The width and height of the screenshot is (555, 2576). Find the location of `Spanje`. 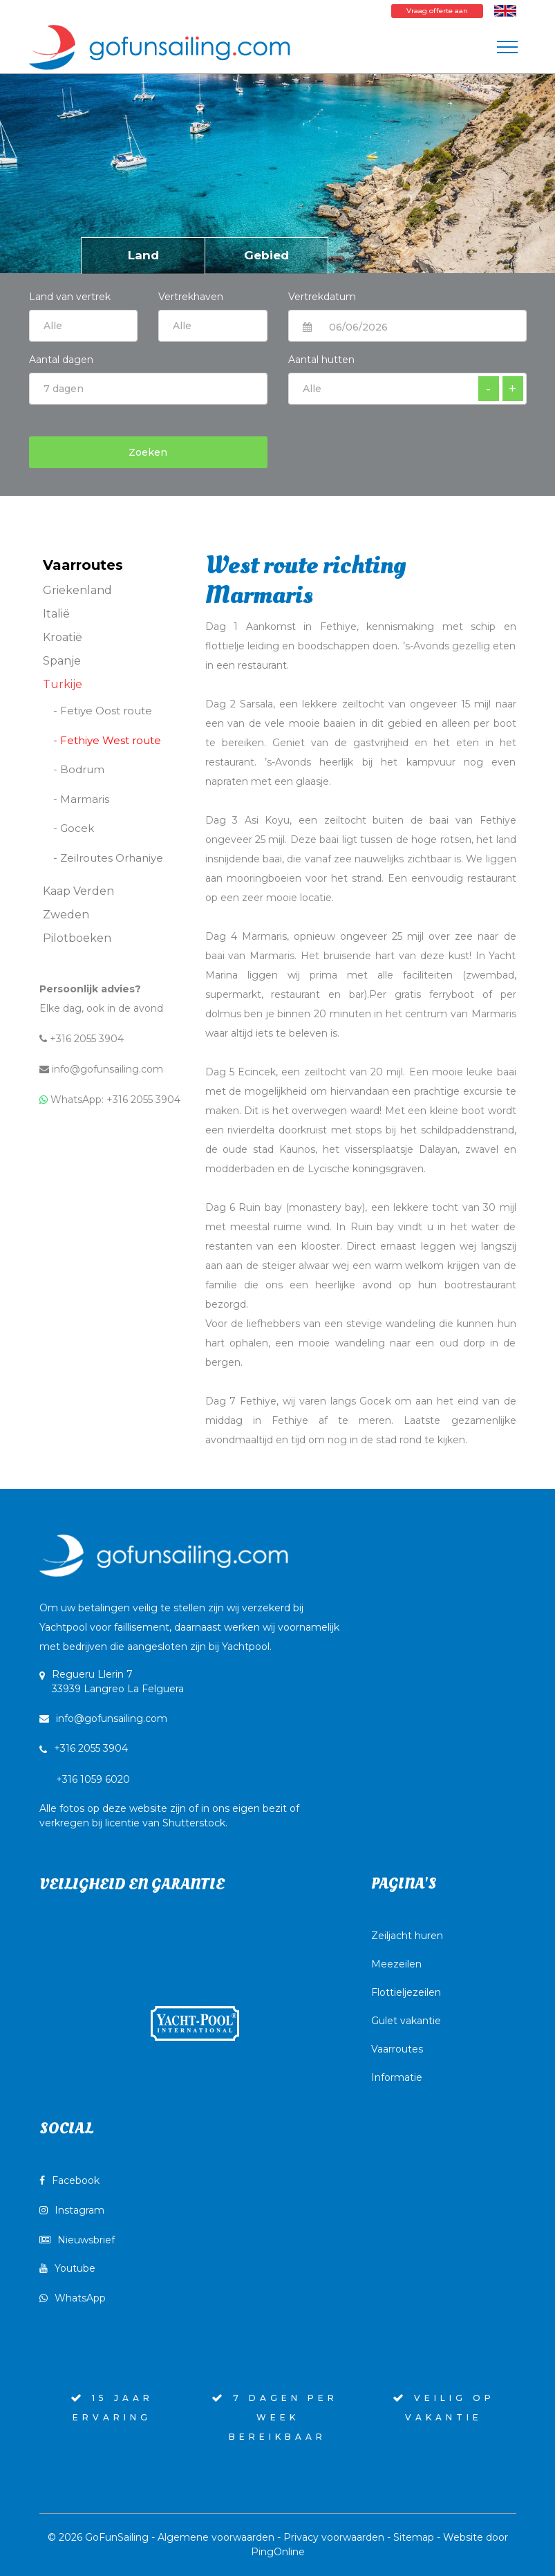

Spanje is located at coordinates (62, 660).